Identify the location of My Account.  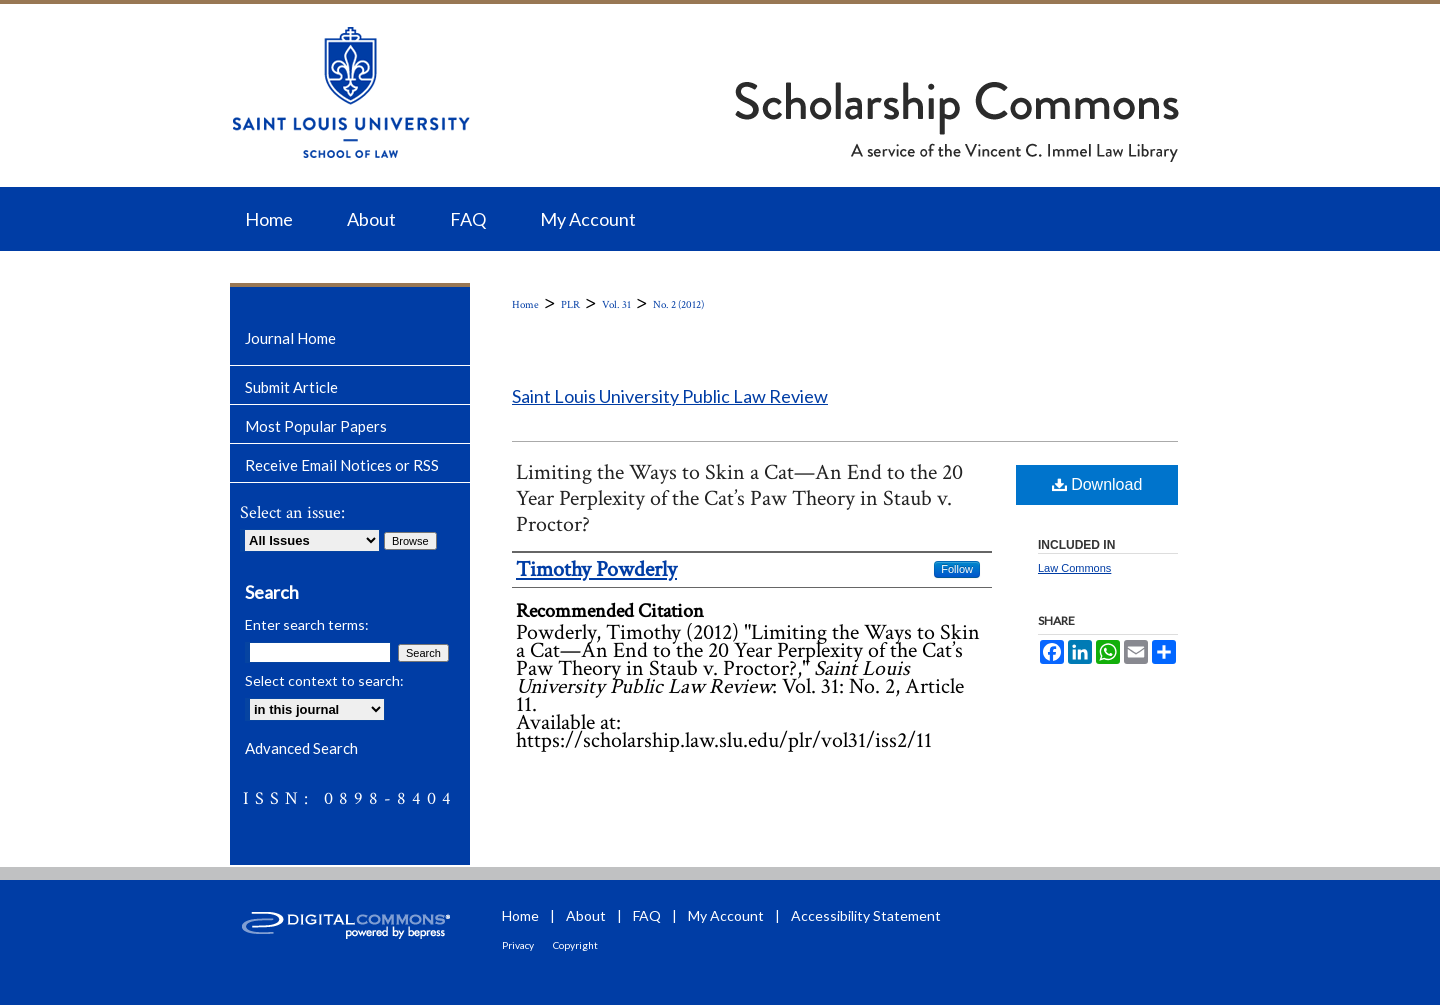
(726, 915).